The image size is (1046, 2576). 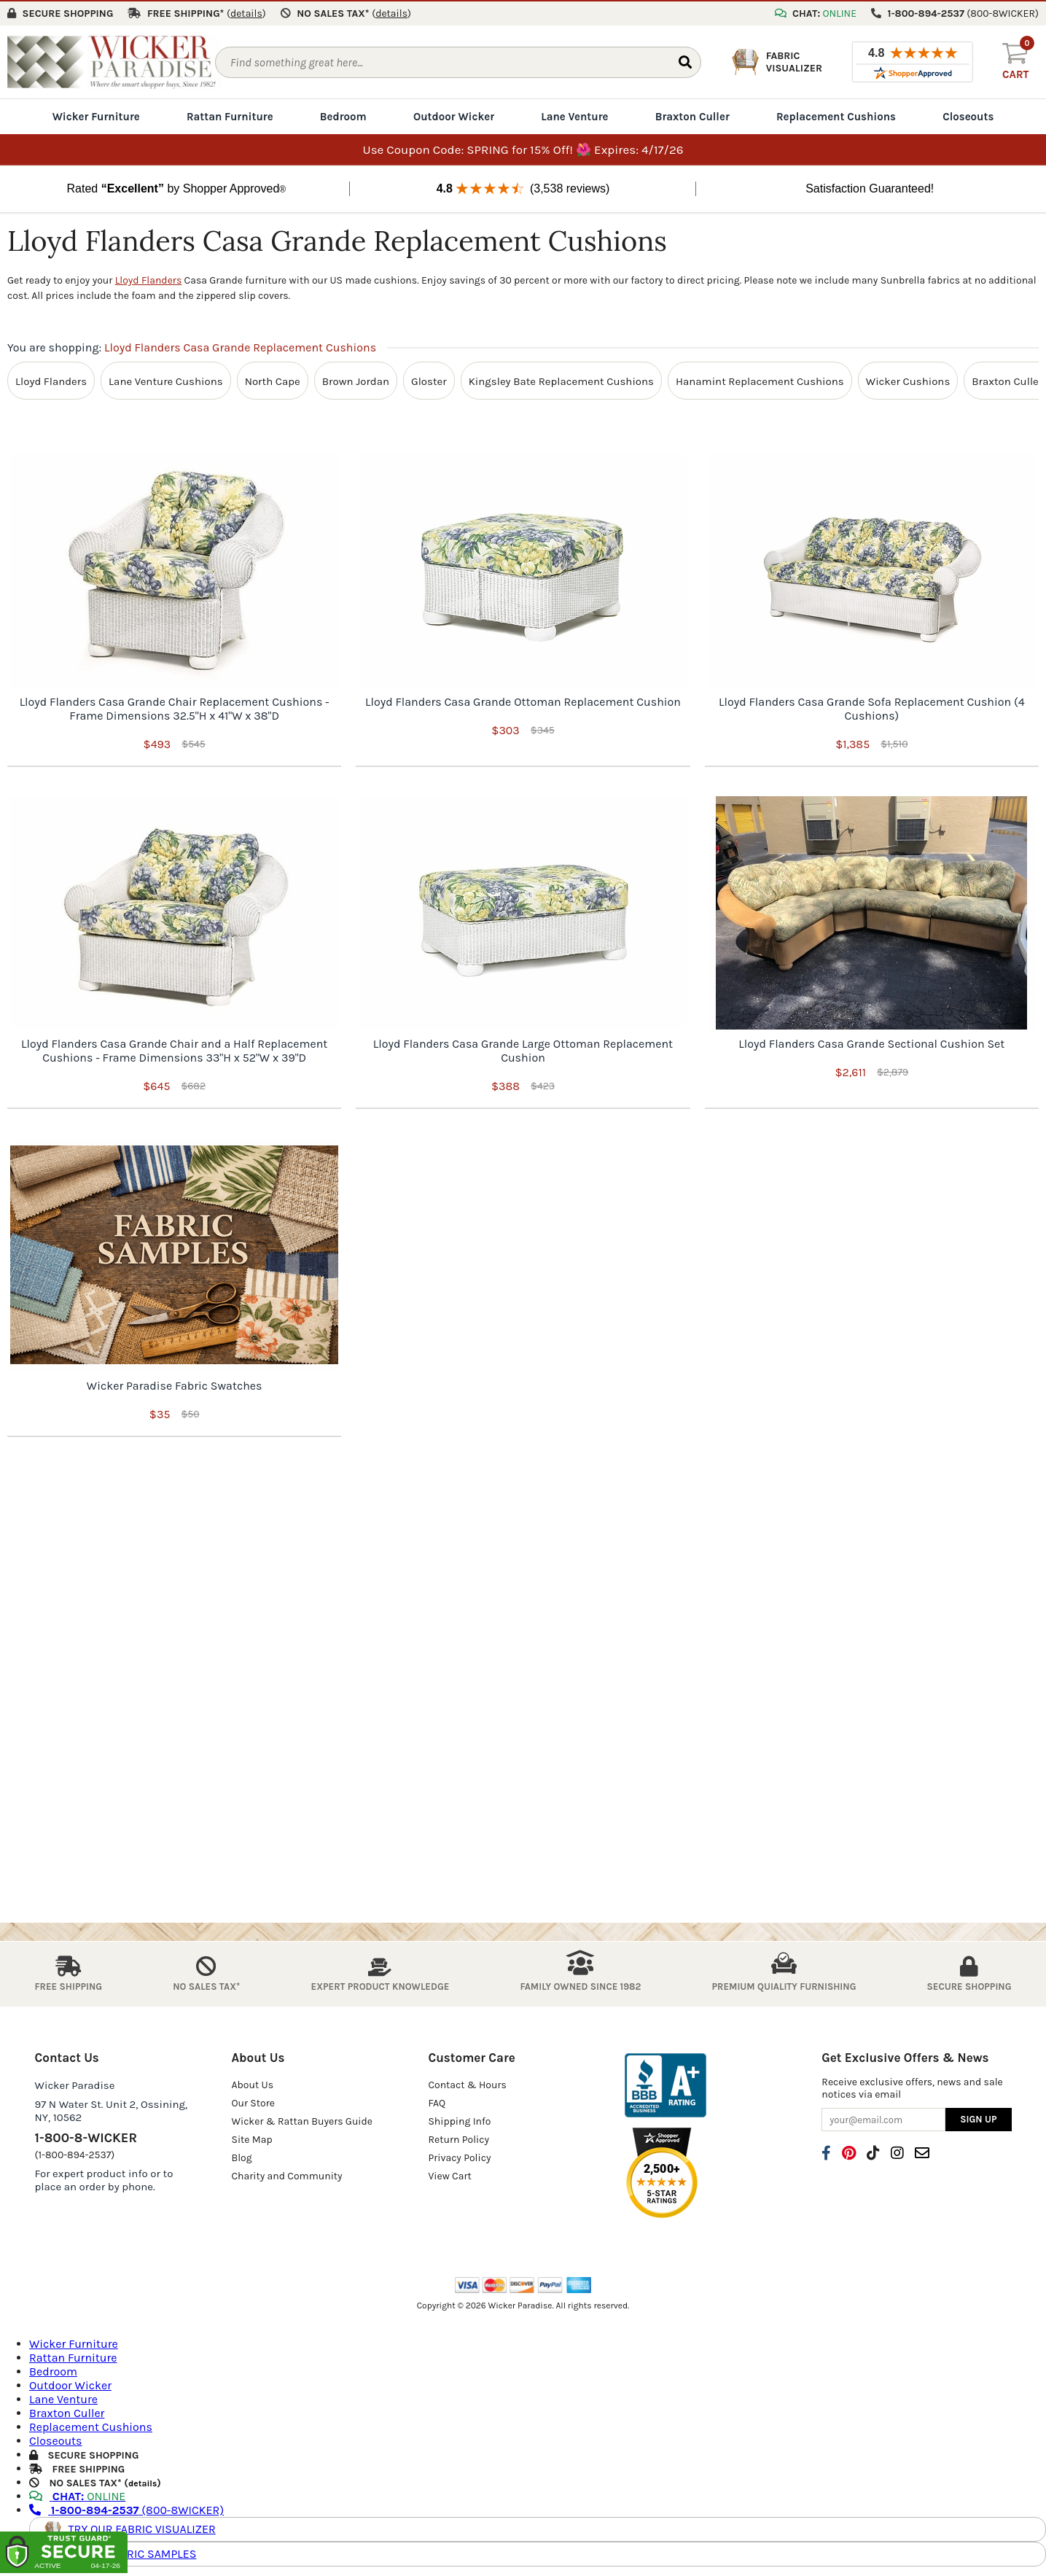 What do you see at coordinates (355, 379) in the screenshot?
I see `Brown Jordan` at bounding box center [355, 379].